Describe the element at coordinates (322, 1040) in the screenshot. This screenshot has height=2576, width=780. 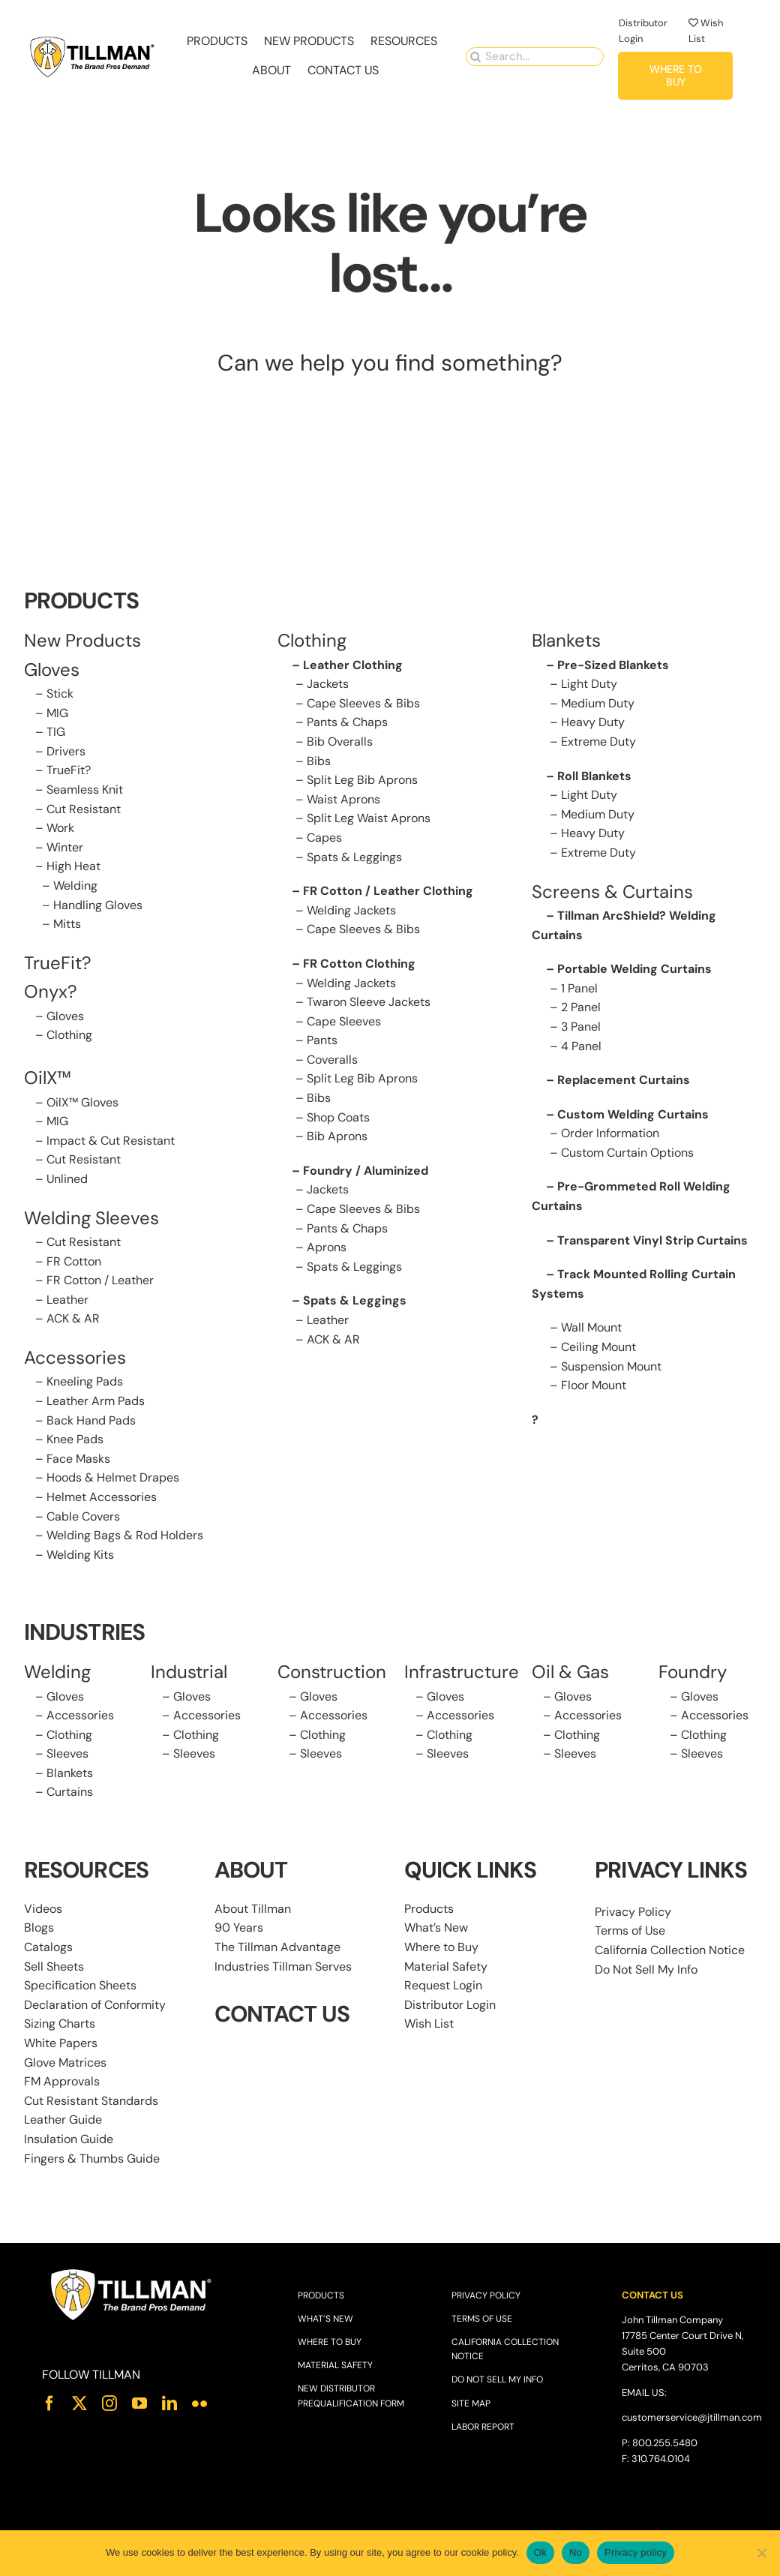
I see `Pants` at that location.